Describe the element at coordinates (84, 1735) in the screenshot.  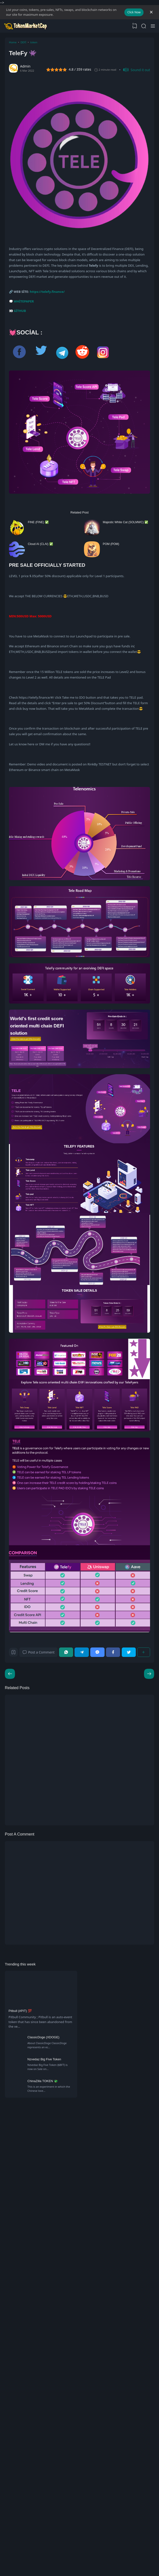
I see `[Telegram]` at that location.